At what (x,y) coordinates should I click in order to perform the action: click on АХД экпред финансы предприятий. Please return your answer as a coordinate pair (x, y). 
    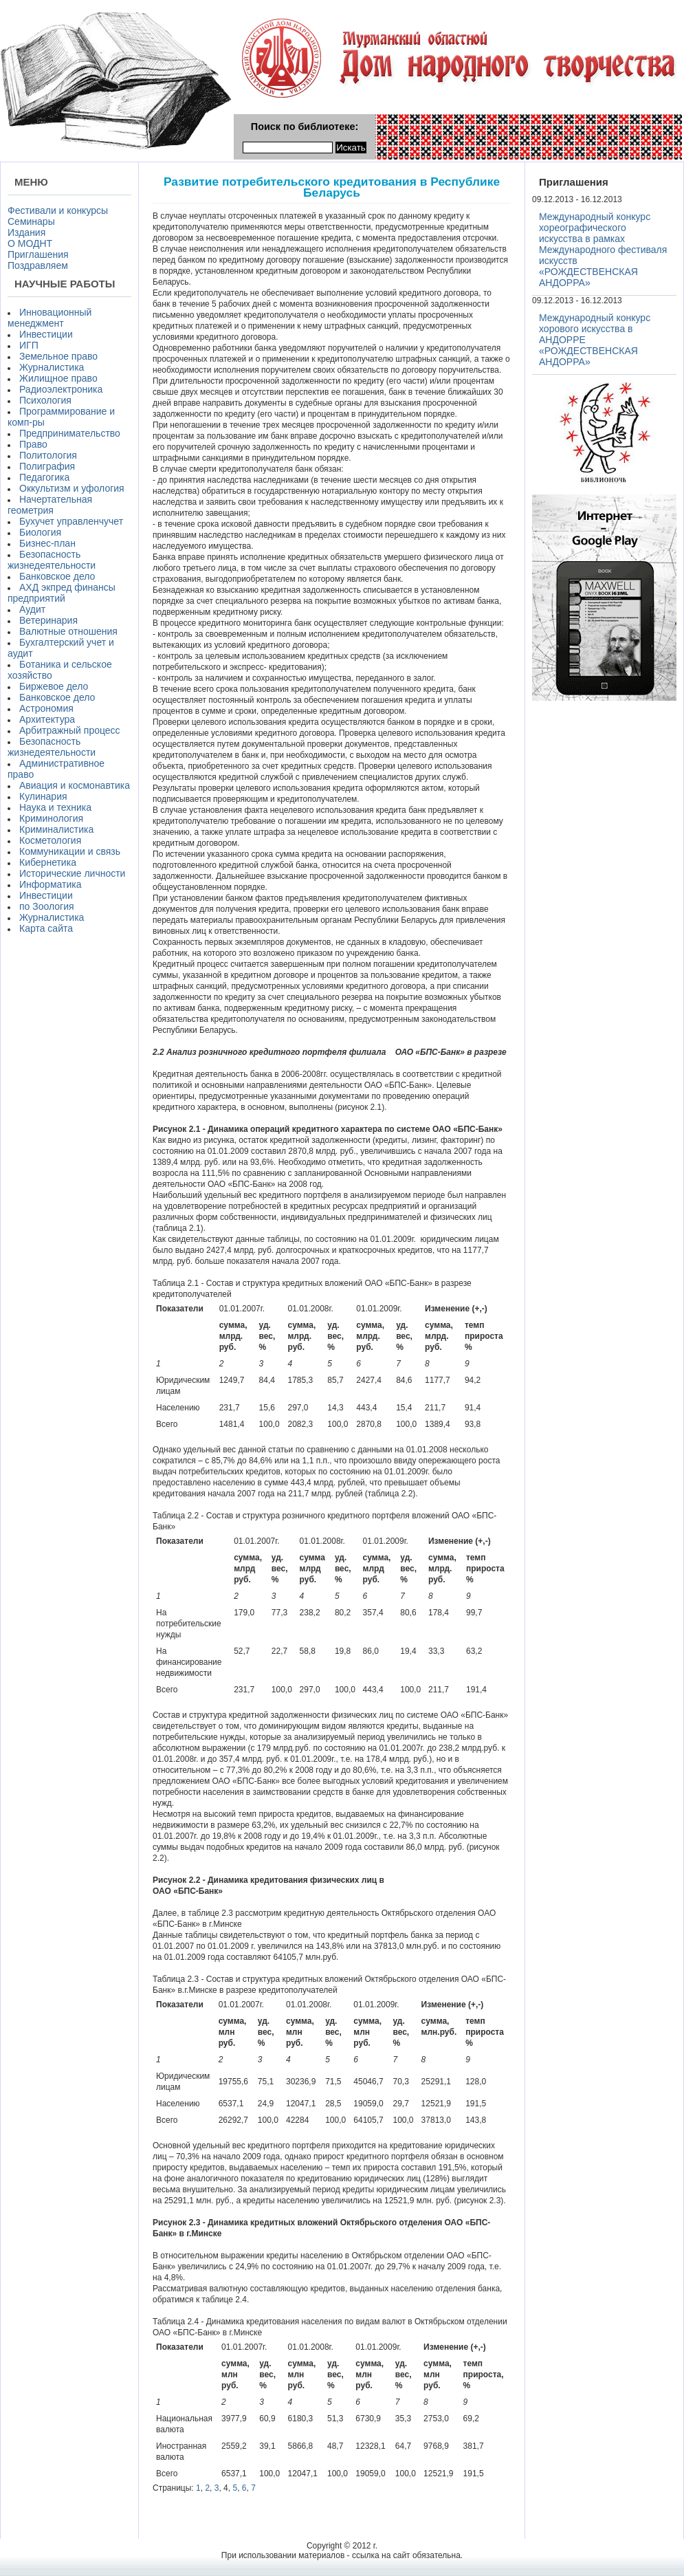
    Looking at the image, I should click on (61, 593).